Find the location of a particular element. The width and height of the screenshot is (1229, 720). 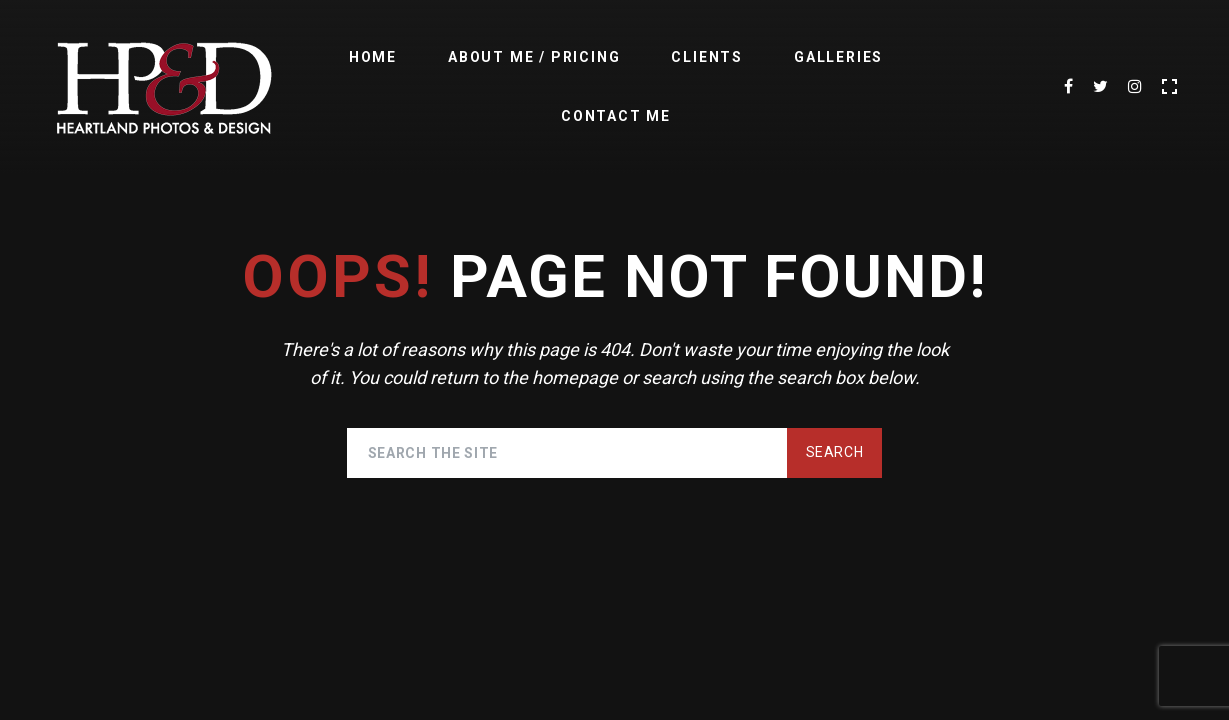

Galleries is located at coordinates (838, 57).